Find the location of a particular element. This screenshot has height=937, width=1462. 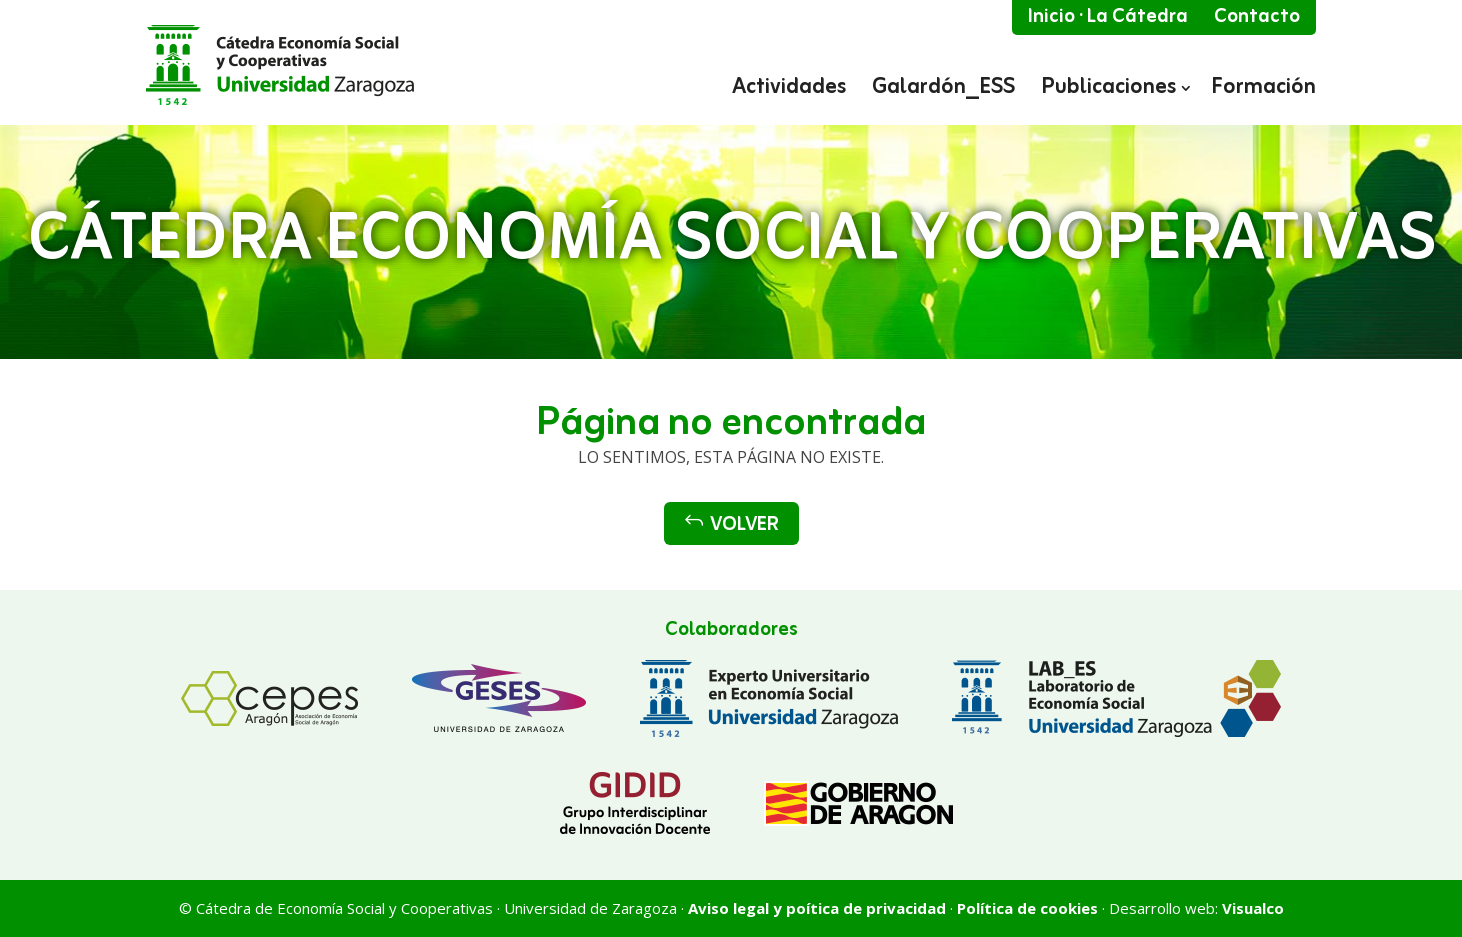

Visualco is located at coordinates (1253, 908).